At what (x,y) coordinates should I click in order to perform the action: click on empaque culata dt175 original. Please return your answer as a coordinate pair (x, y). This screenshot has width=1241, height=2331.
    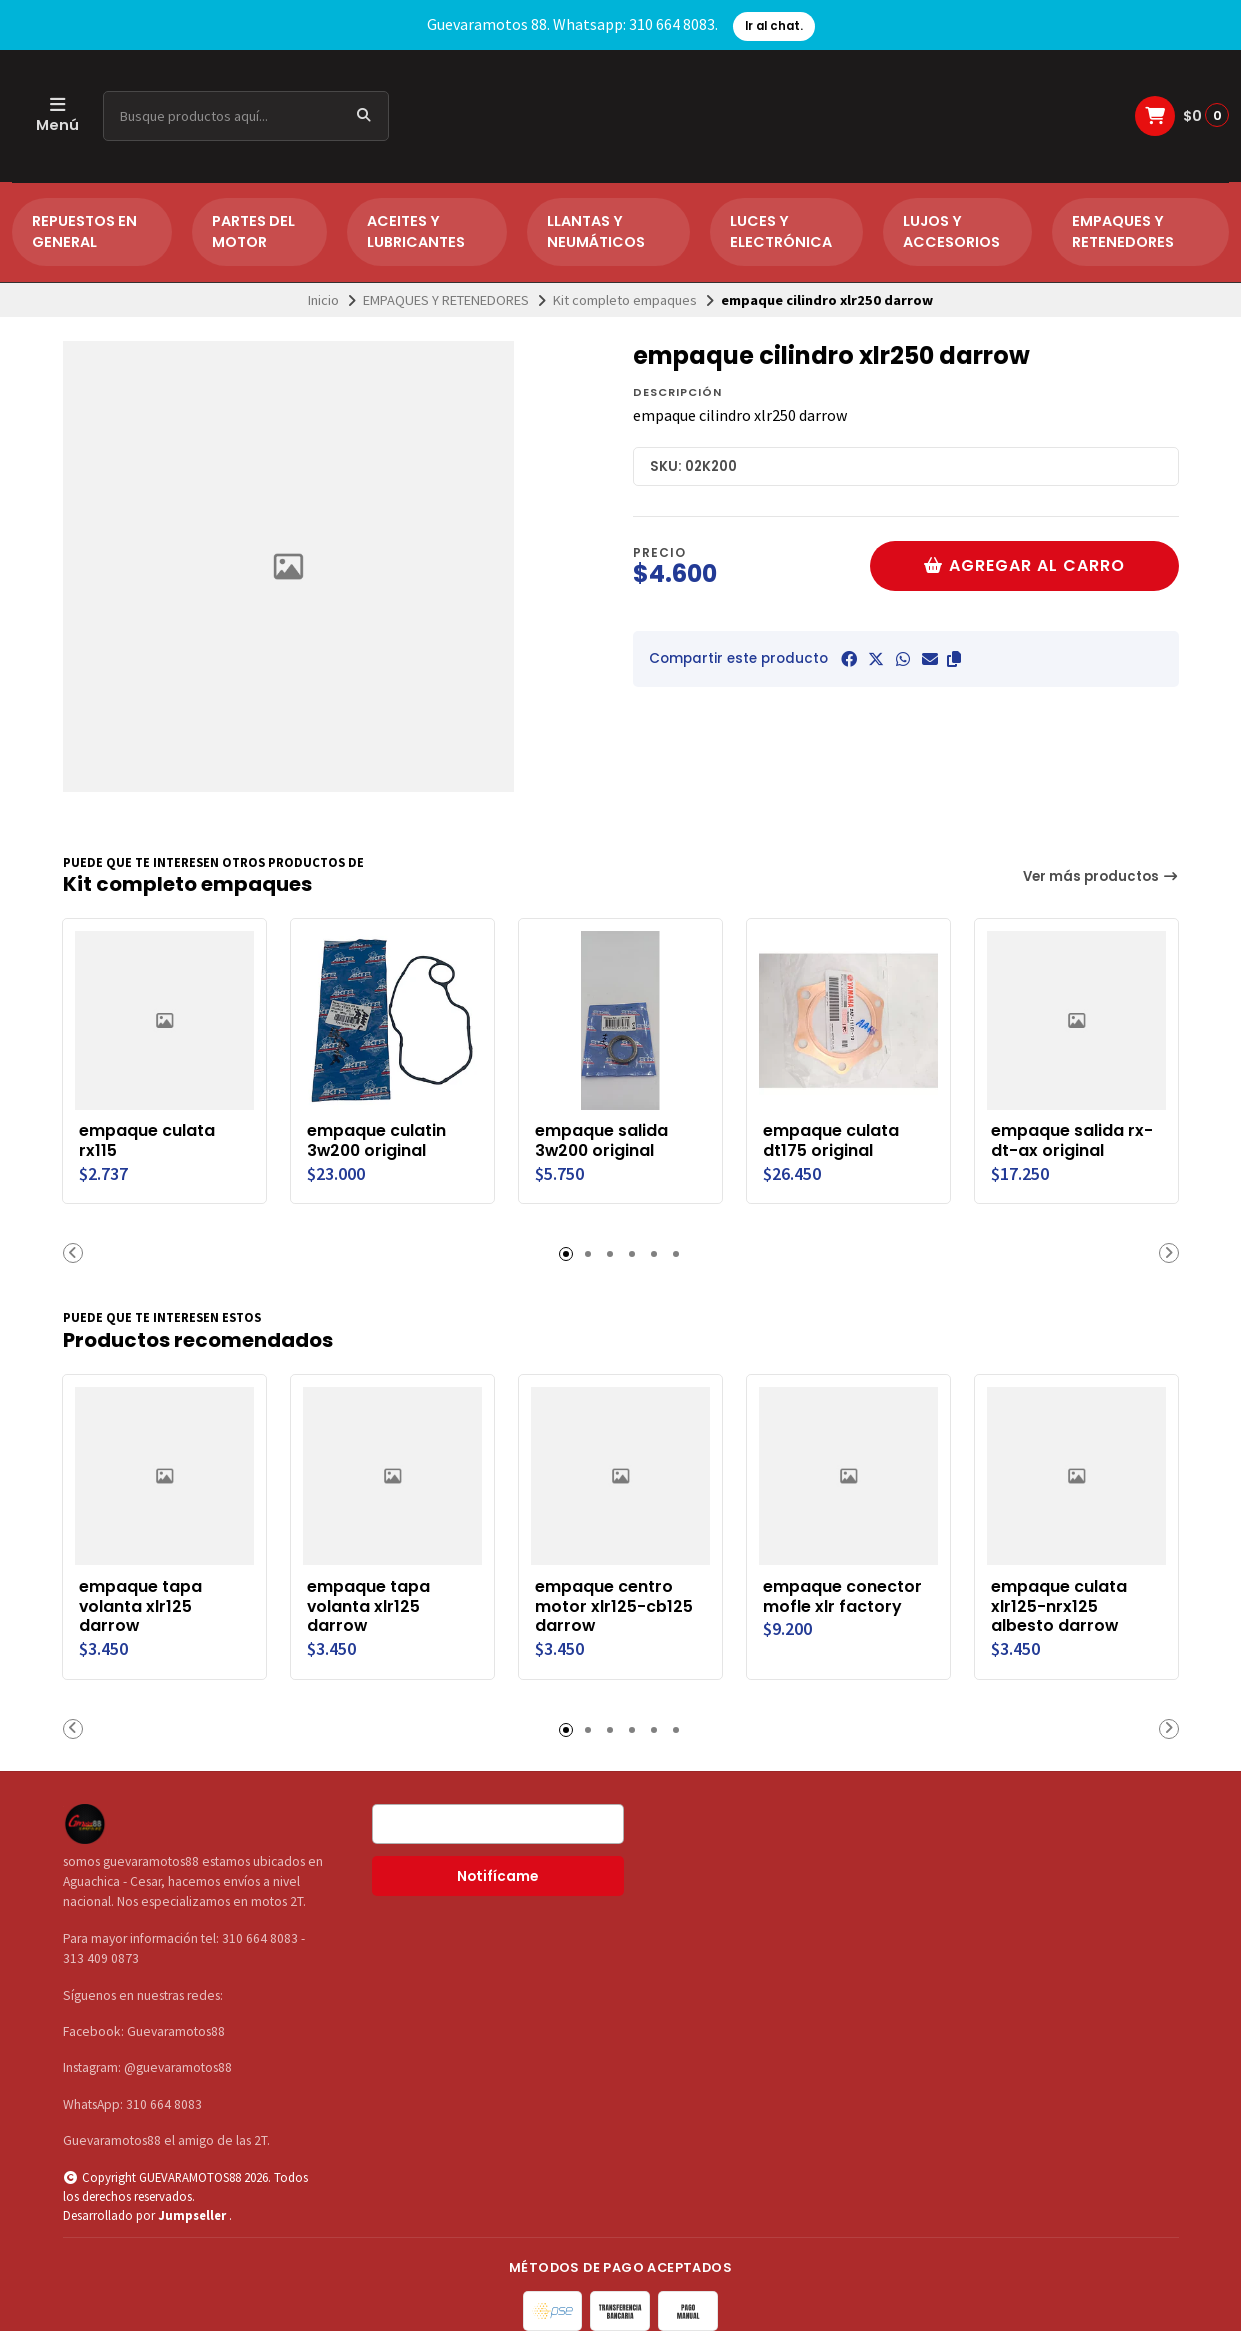
    Looking at the image, I should click on (832, 1141).